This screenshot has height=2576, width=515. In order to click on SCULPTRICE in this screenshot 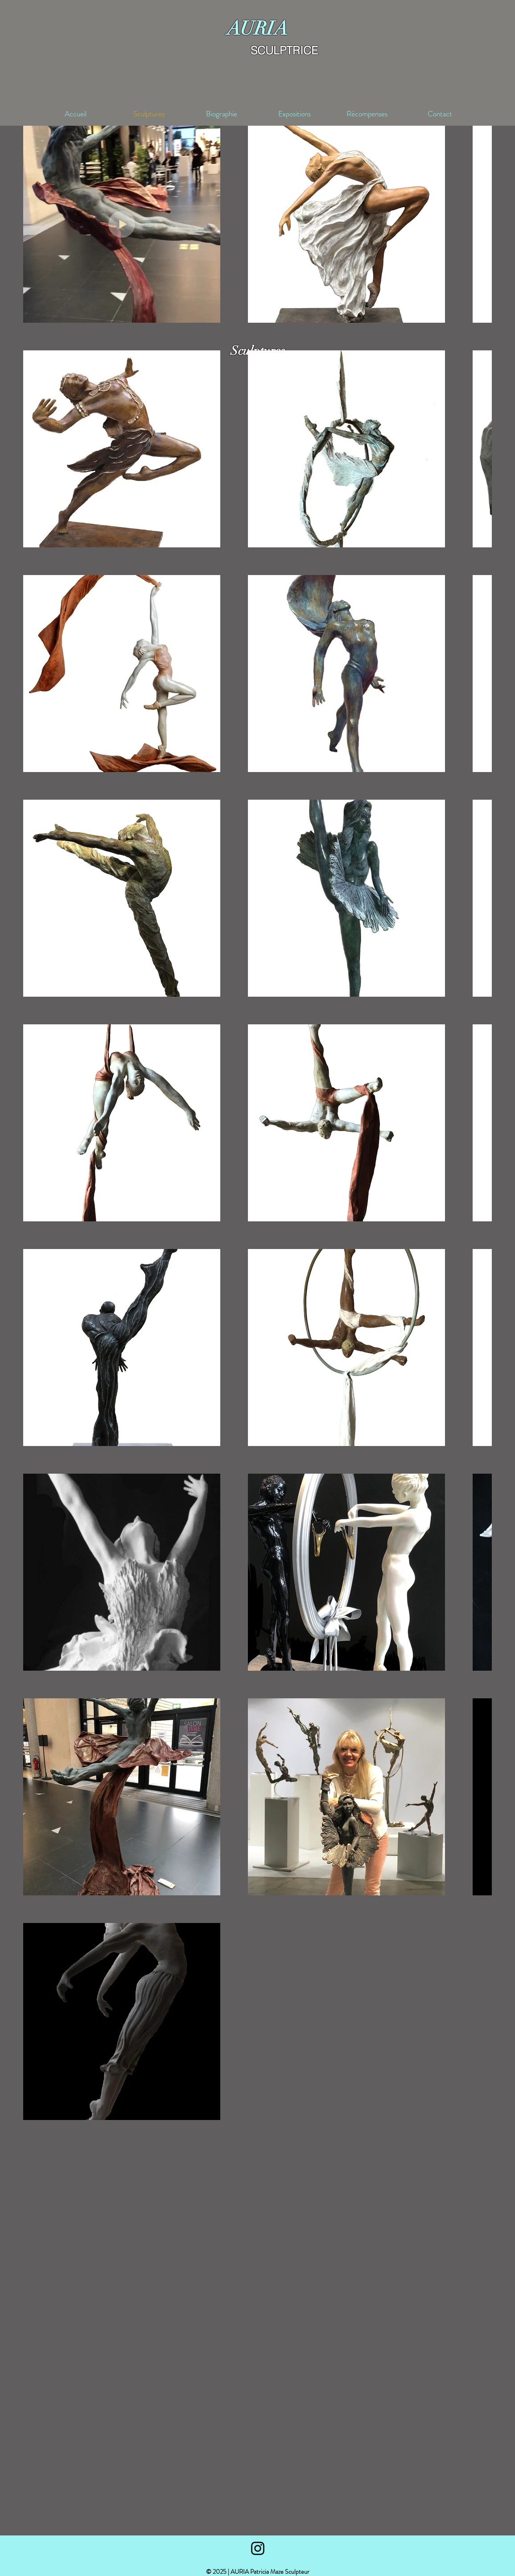, I will do `click(284, 50)`.